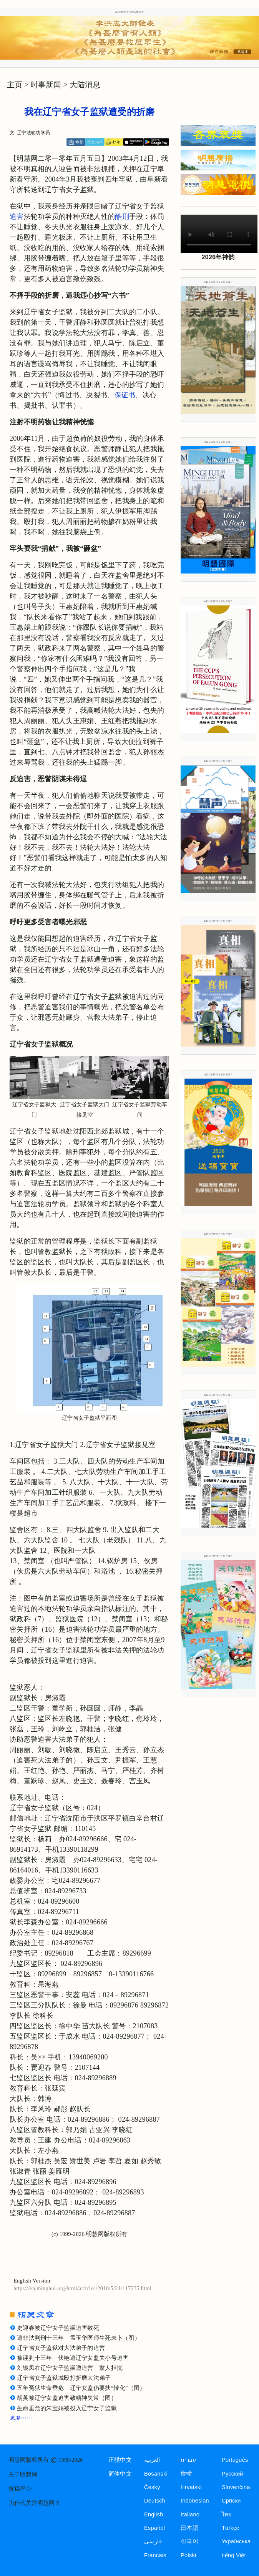  What do you see at coordinates (195, 2501) in the screenshot?
I see `Indonesian` at bounding box center [195, 2501].